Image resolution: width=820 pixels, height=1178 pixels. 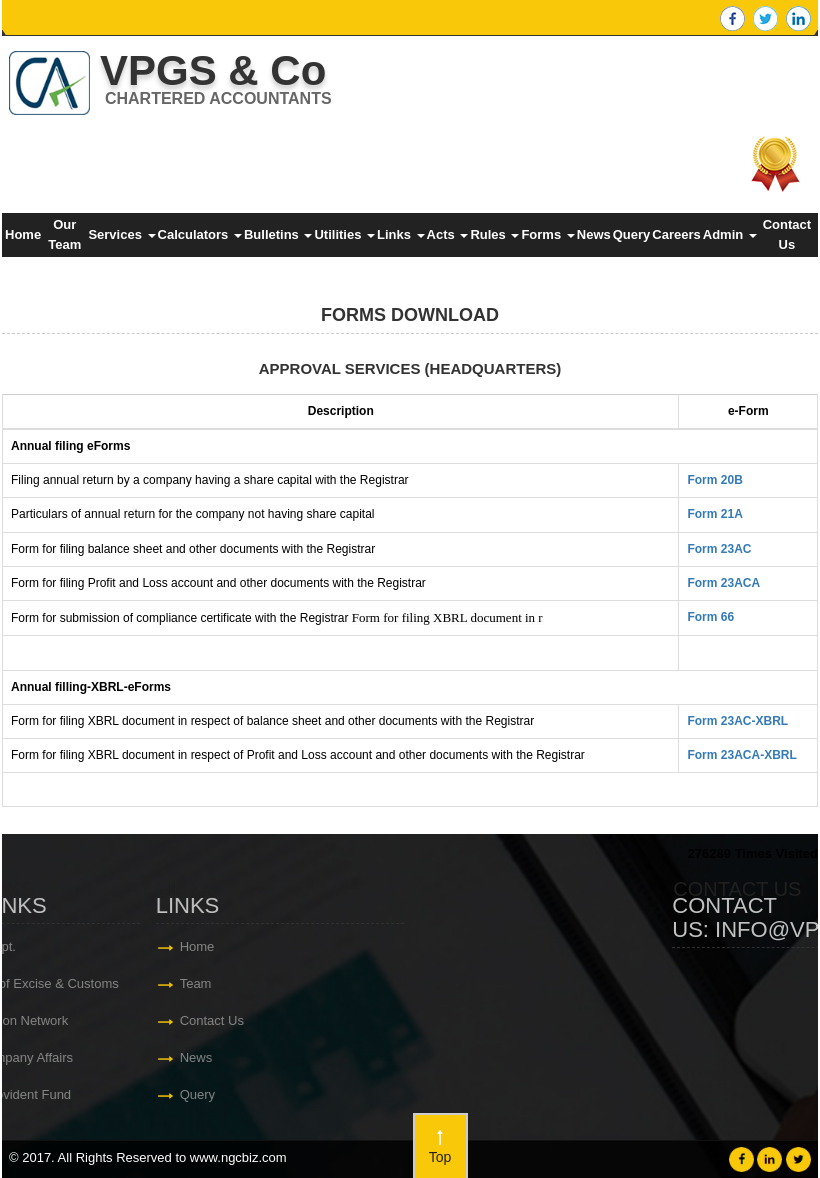 What do you see at coordinates (730, 234) in the screenshot?
I see `Admin` at bounding box center [730, 234].